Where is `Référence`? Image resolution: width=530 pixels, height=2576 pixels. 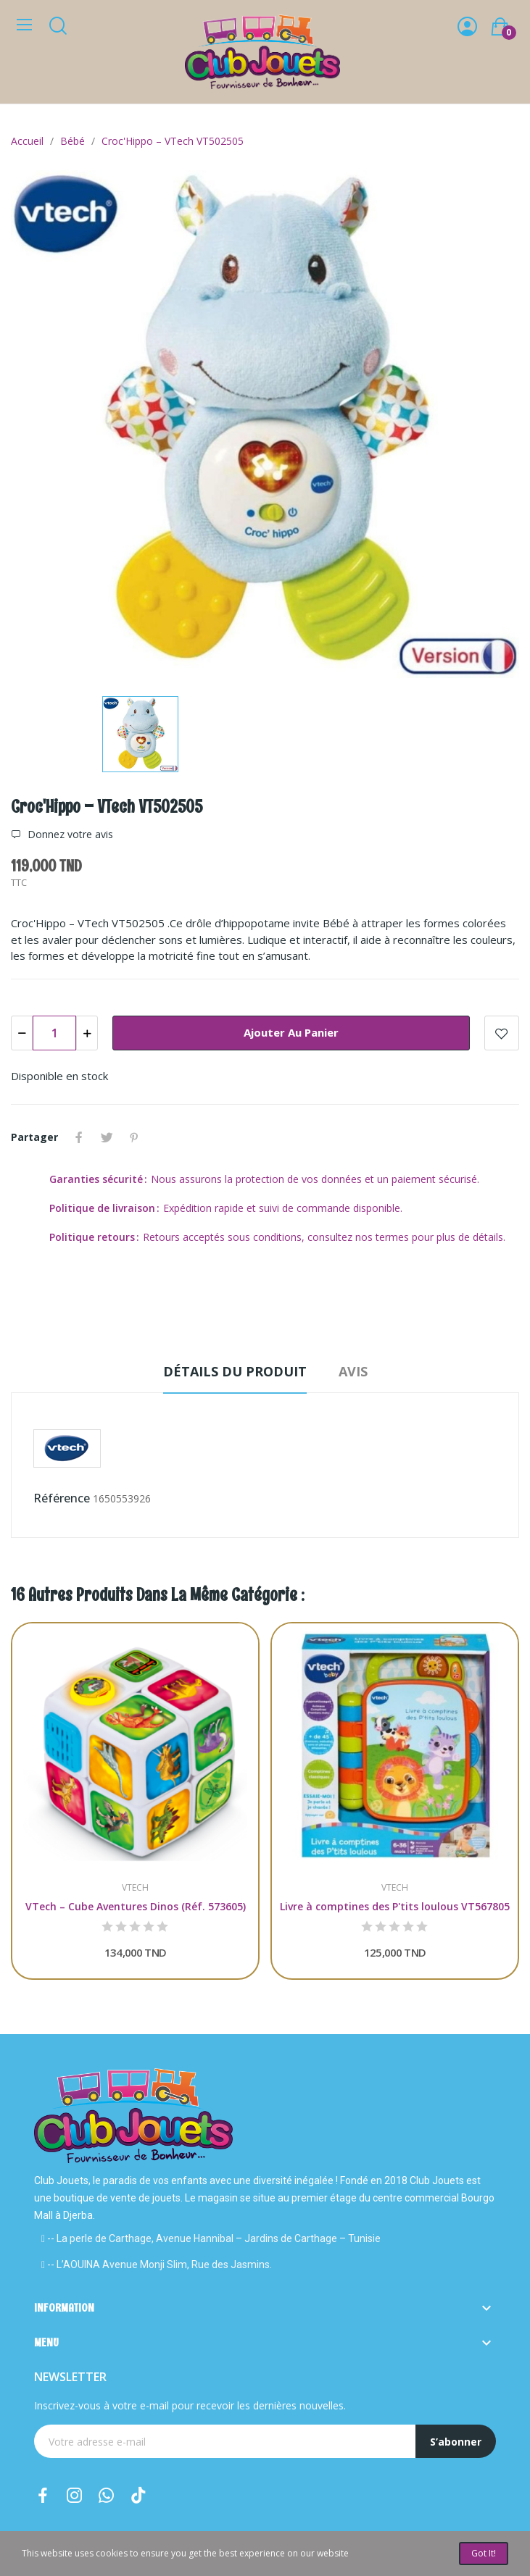
Référence is located at coordinates (61, 1498).